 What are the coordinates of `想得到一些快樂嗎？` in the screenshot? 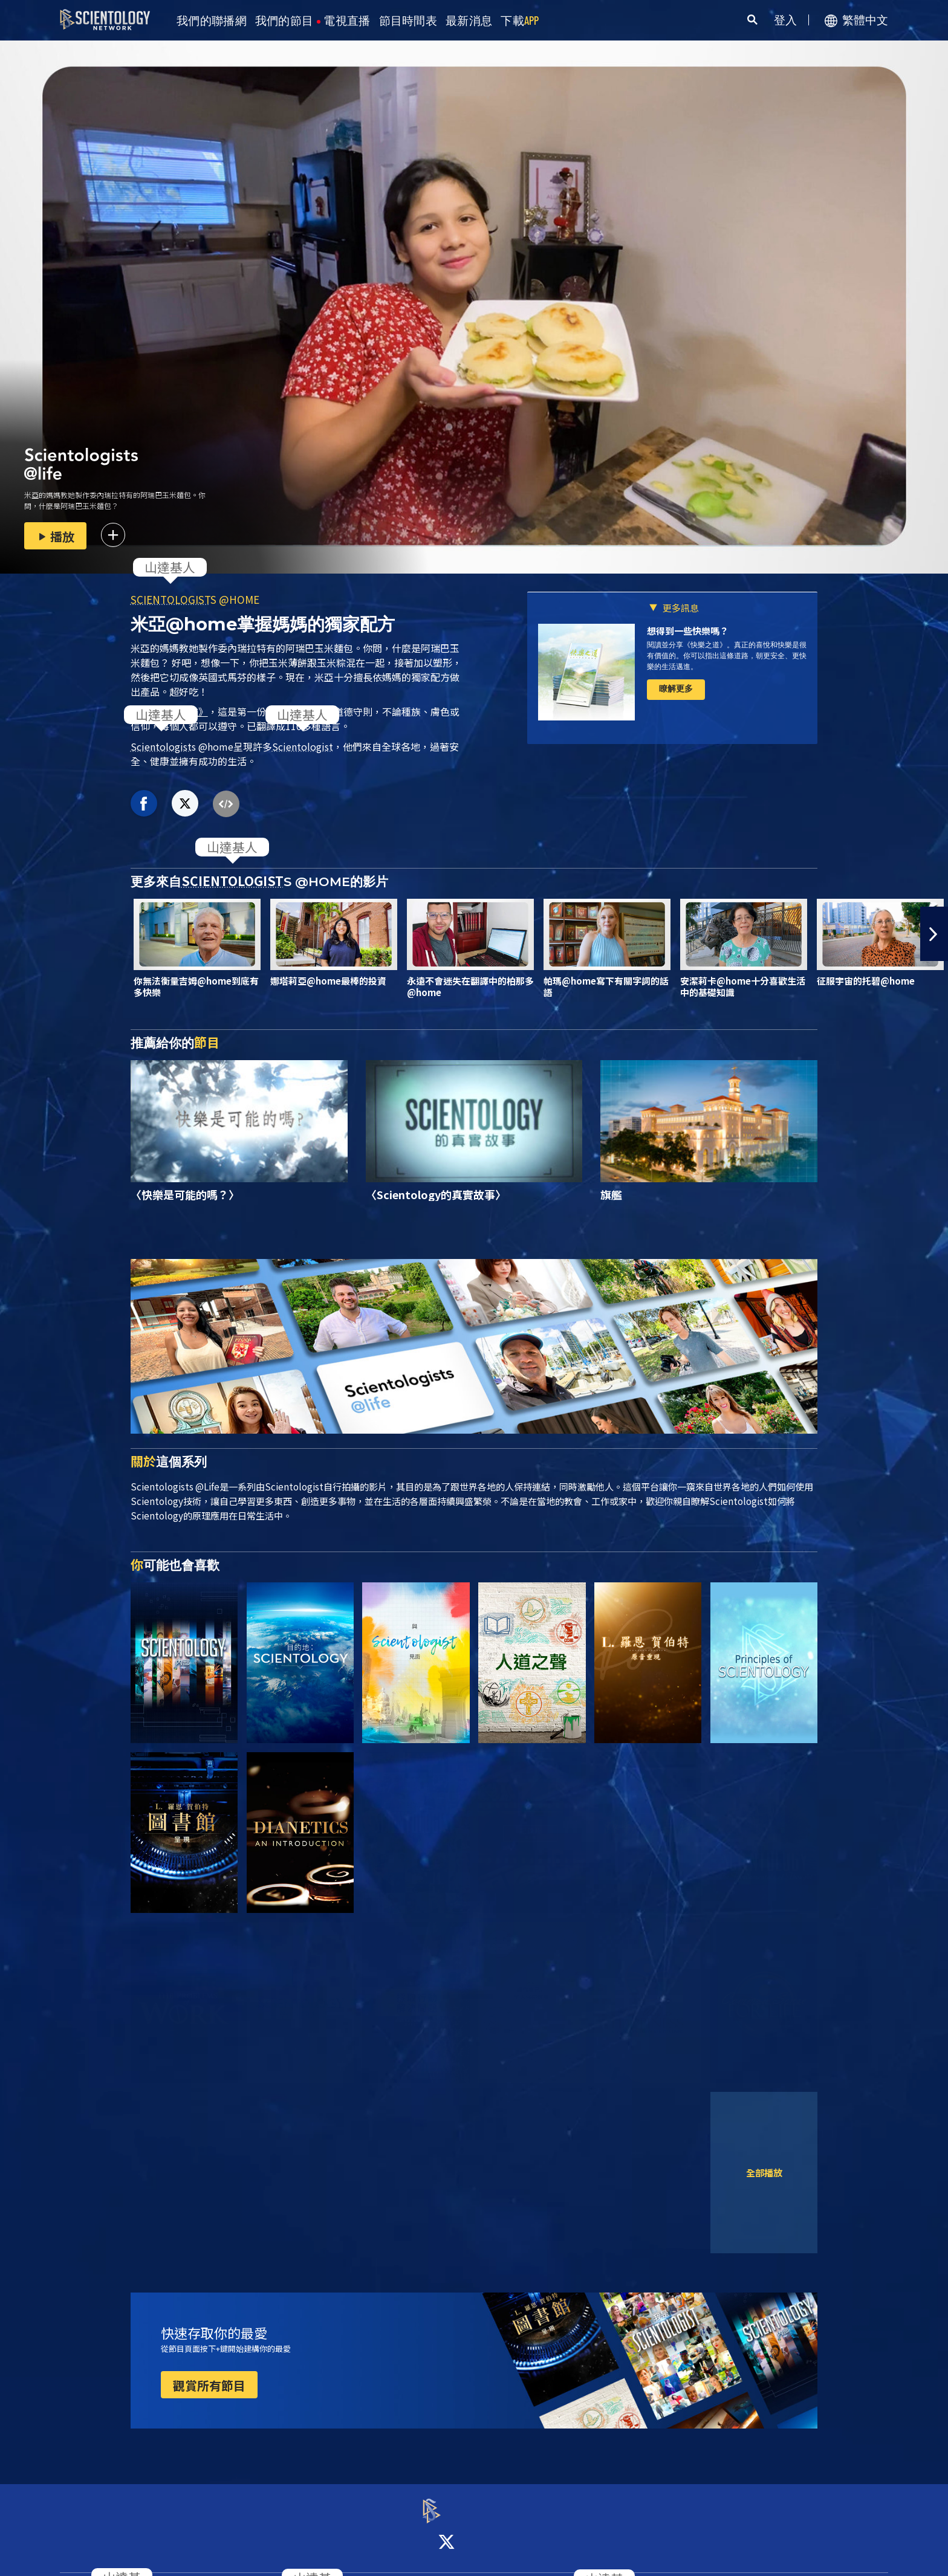 It's located at (688, 630).